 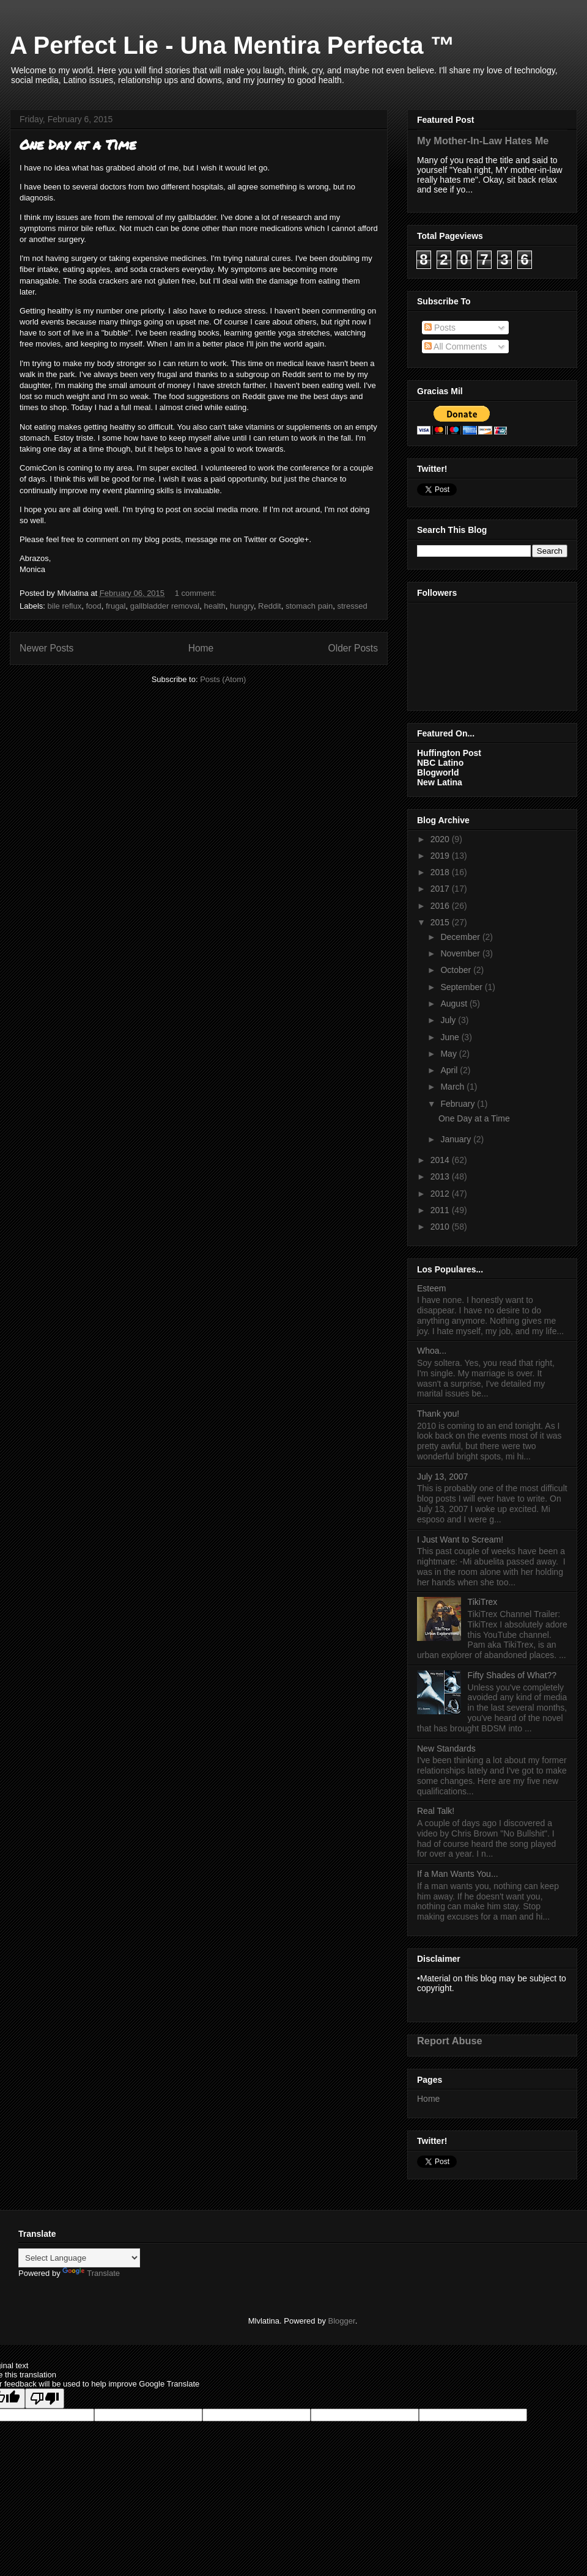 What do you see at coordinates (461, 953) in the screenshot?
I see `November` at bounding box center [461, 953].